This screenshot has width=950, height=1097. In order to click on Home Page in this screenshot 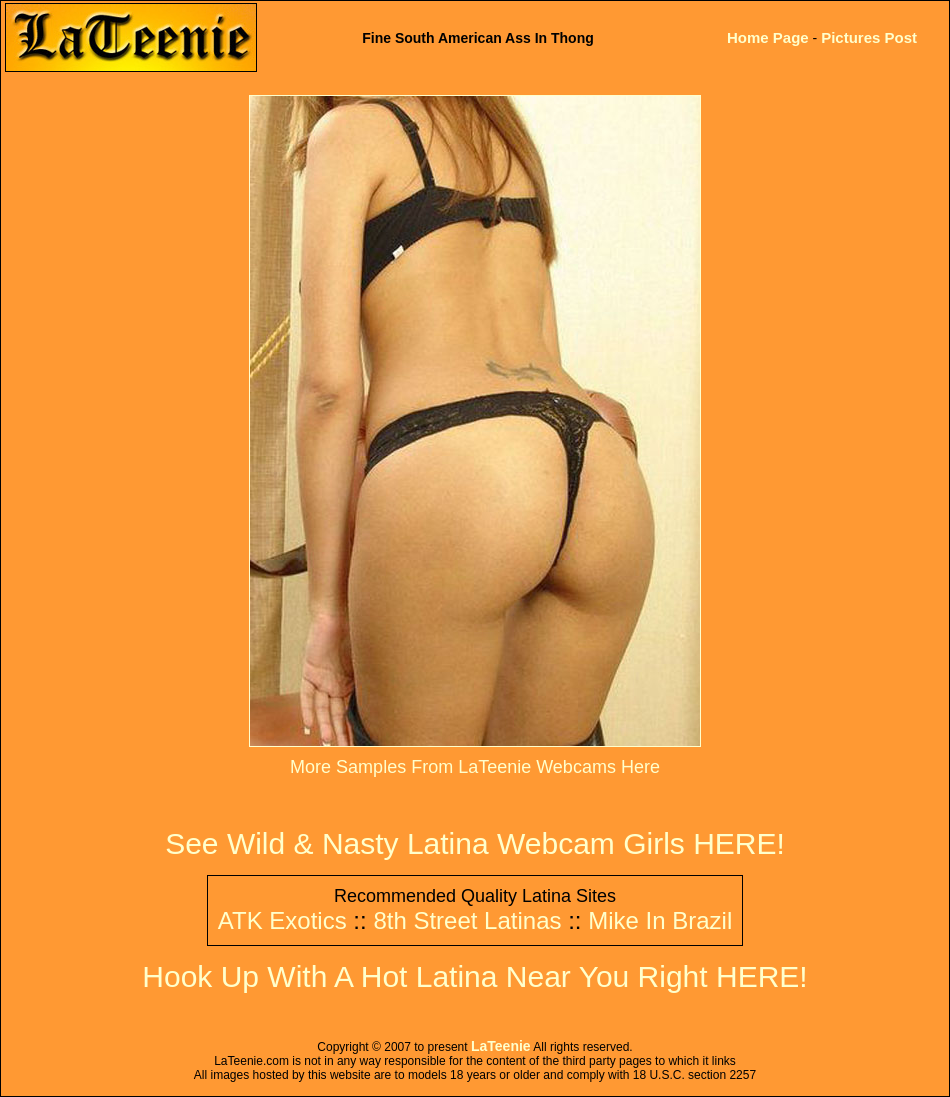, I will do `click(768, 37)`.